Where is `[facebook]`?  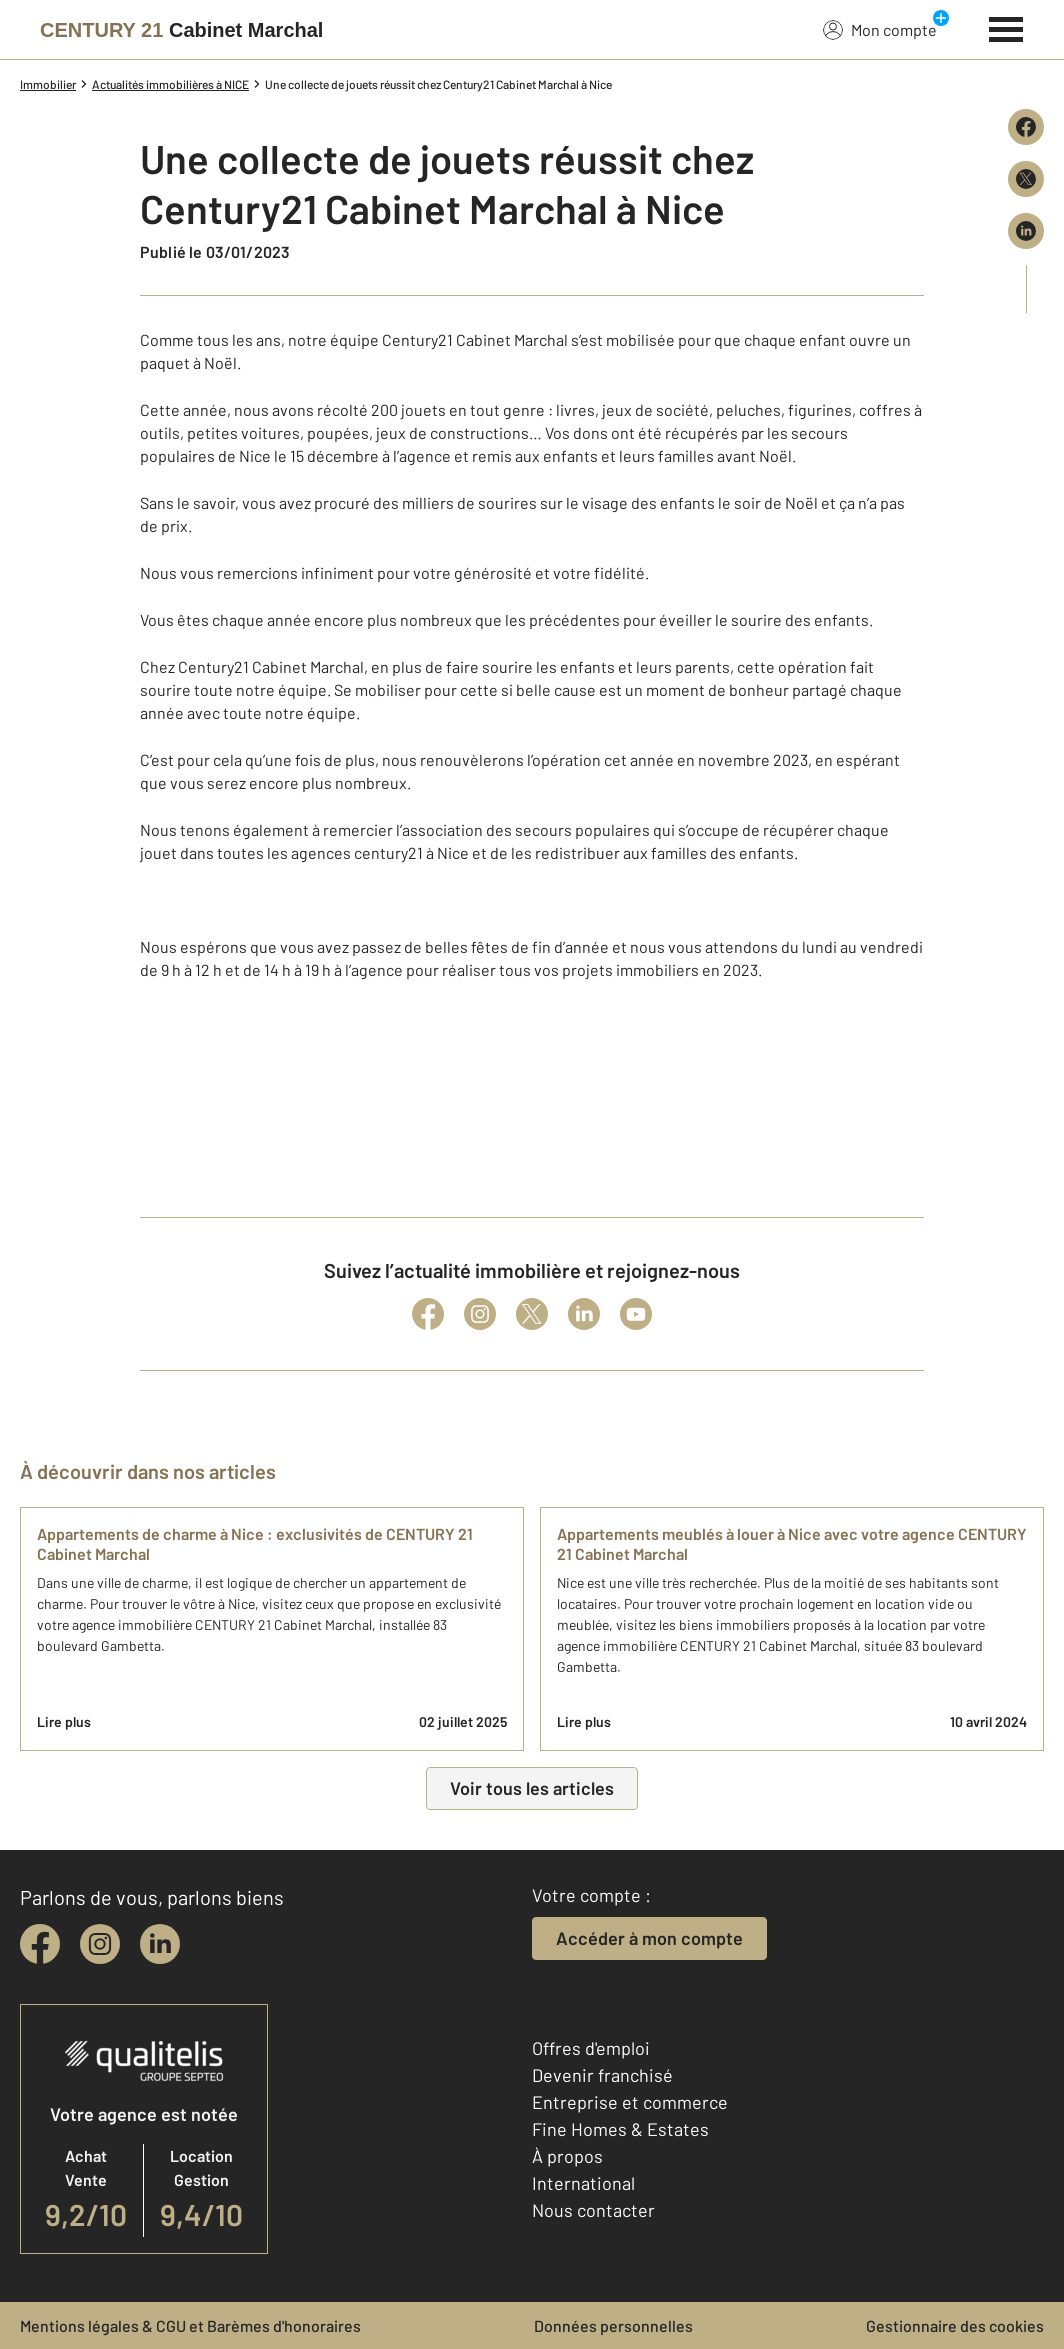
[facebook] is located at coordinates (40, 1944).